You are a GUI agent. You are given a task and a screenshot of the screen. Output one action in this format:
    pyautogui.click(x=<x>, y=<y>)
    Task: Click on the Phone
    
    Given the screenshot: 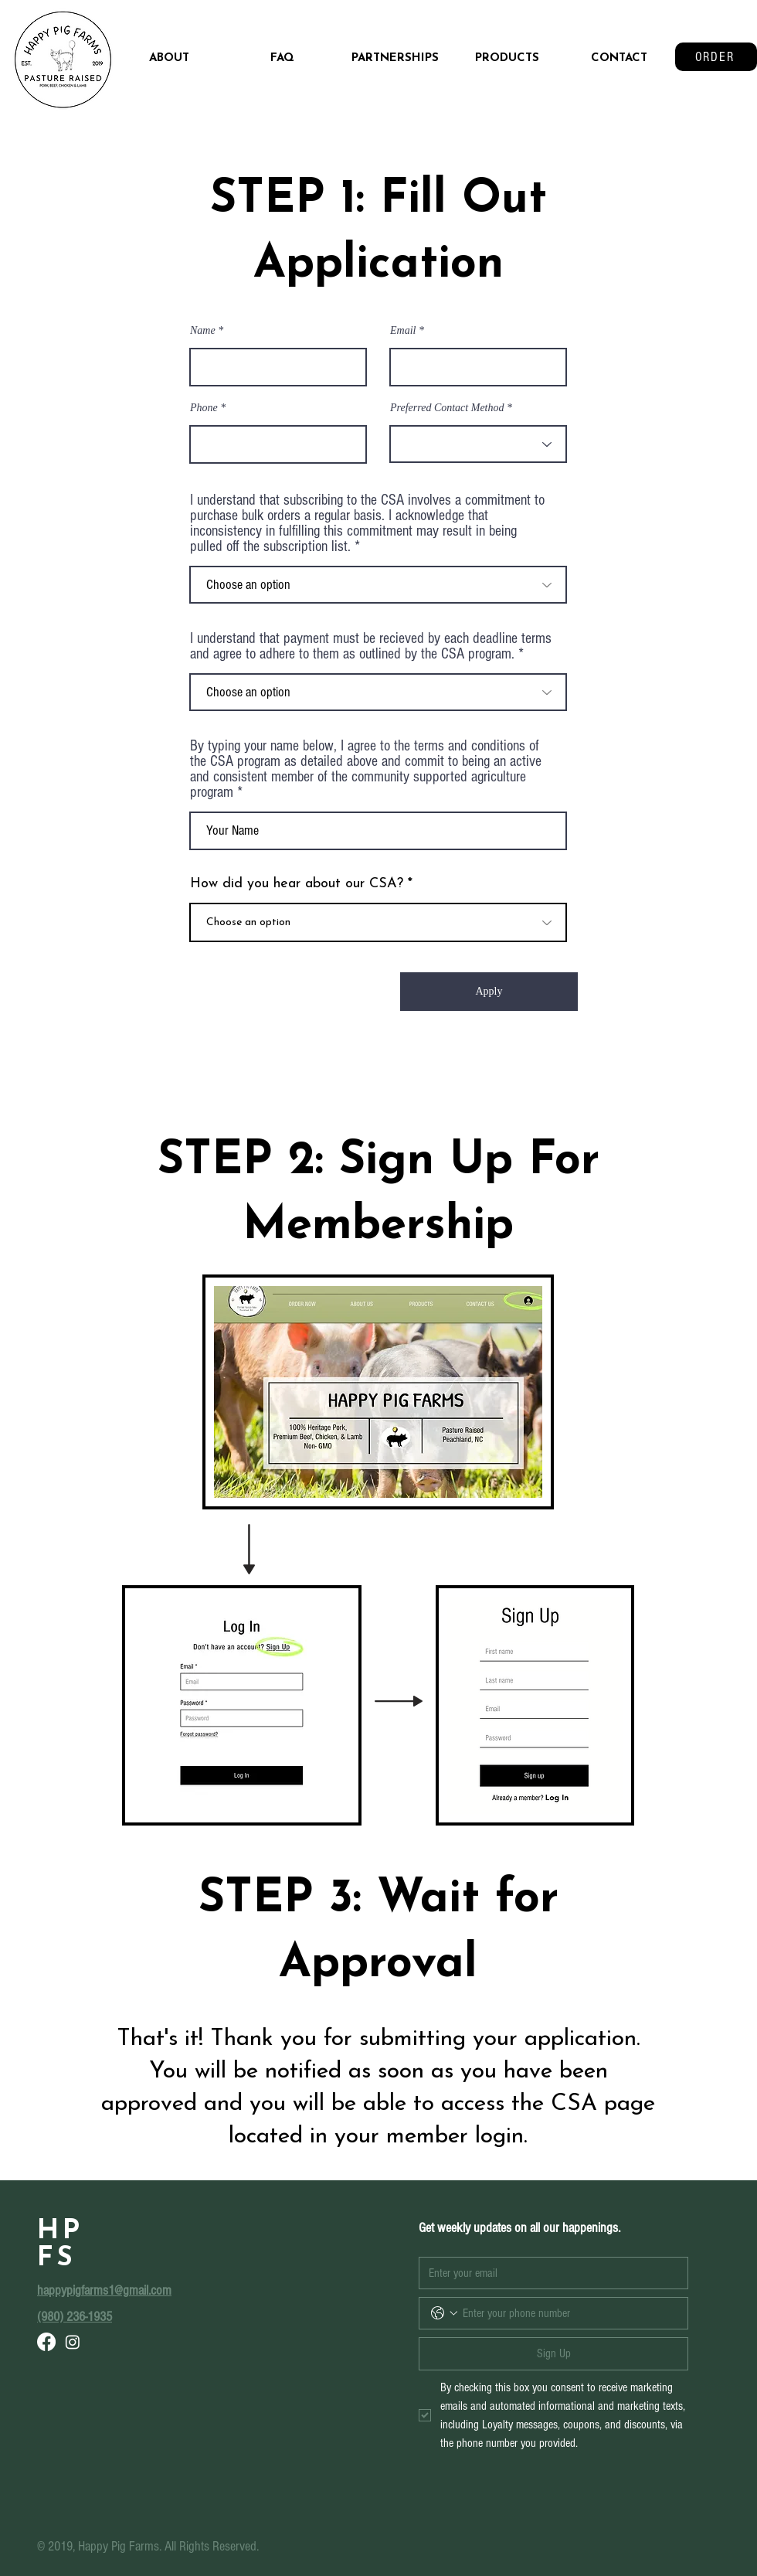 What is the action you would take?
    pyautogui.click(x=204, y=408)
    